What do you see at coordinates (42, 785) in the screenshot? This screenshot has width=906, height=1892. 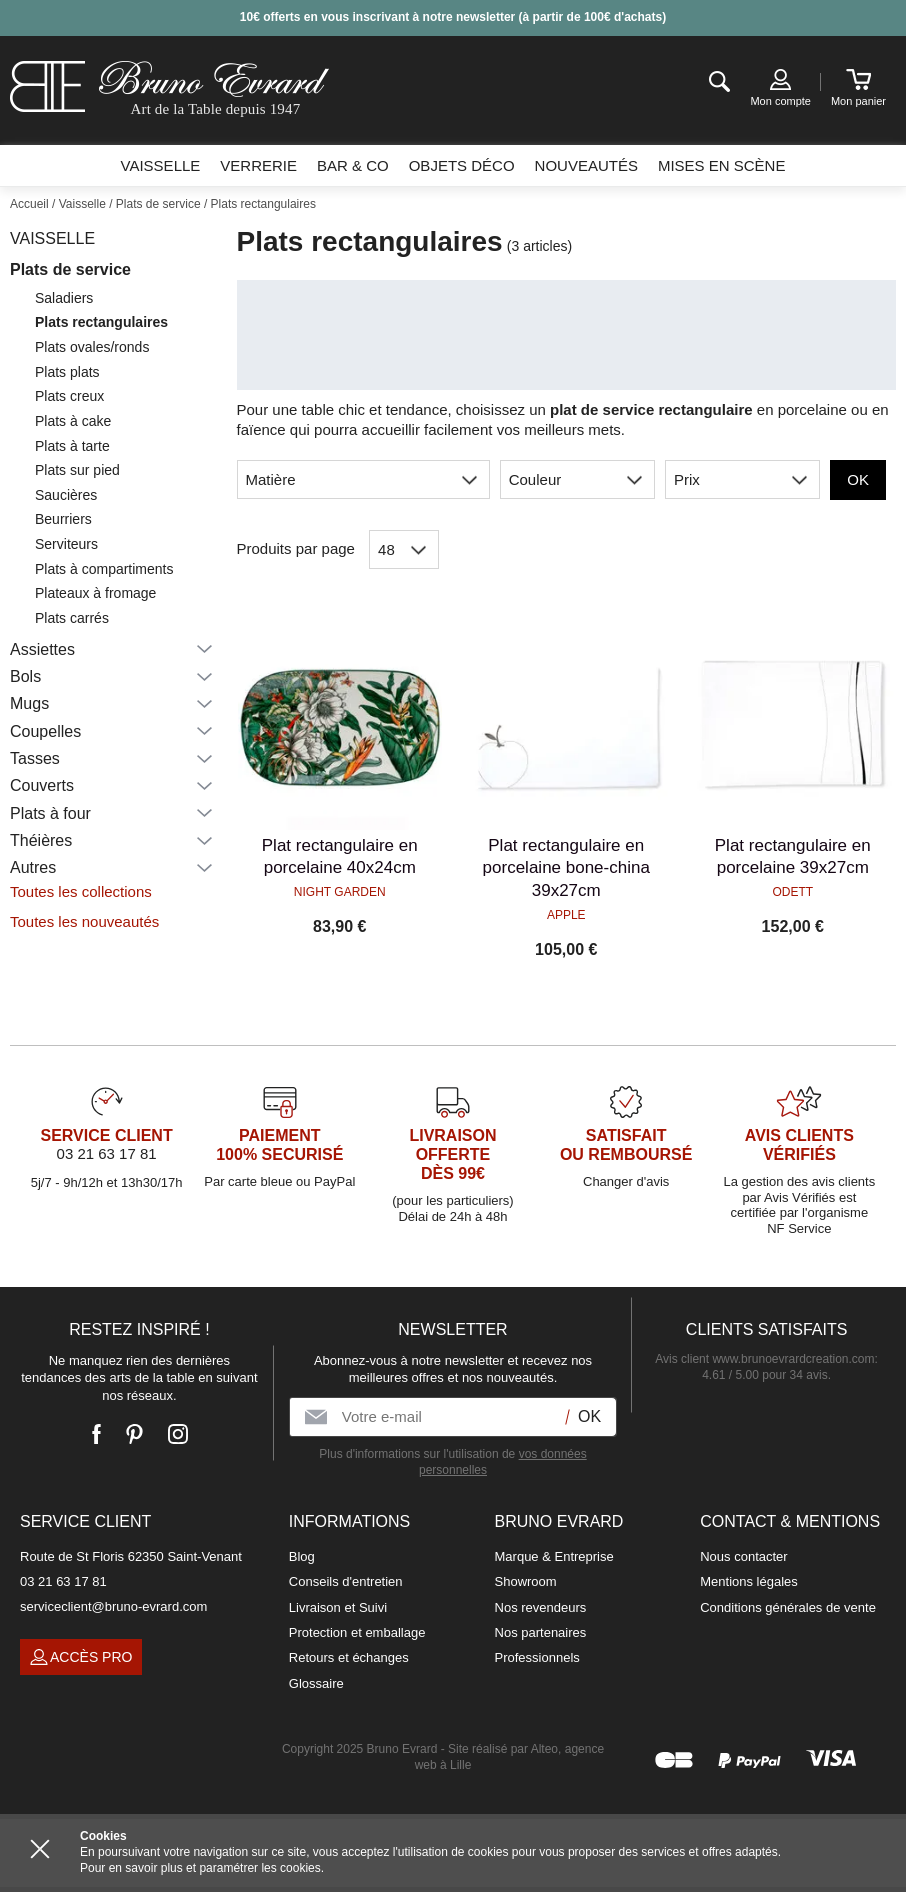 I see `Couverts` at bounding box center [42, 785].